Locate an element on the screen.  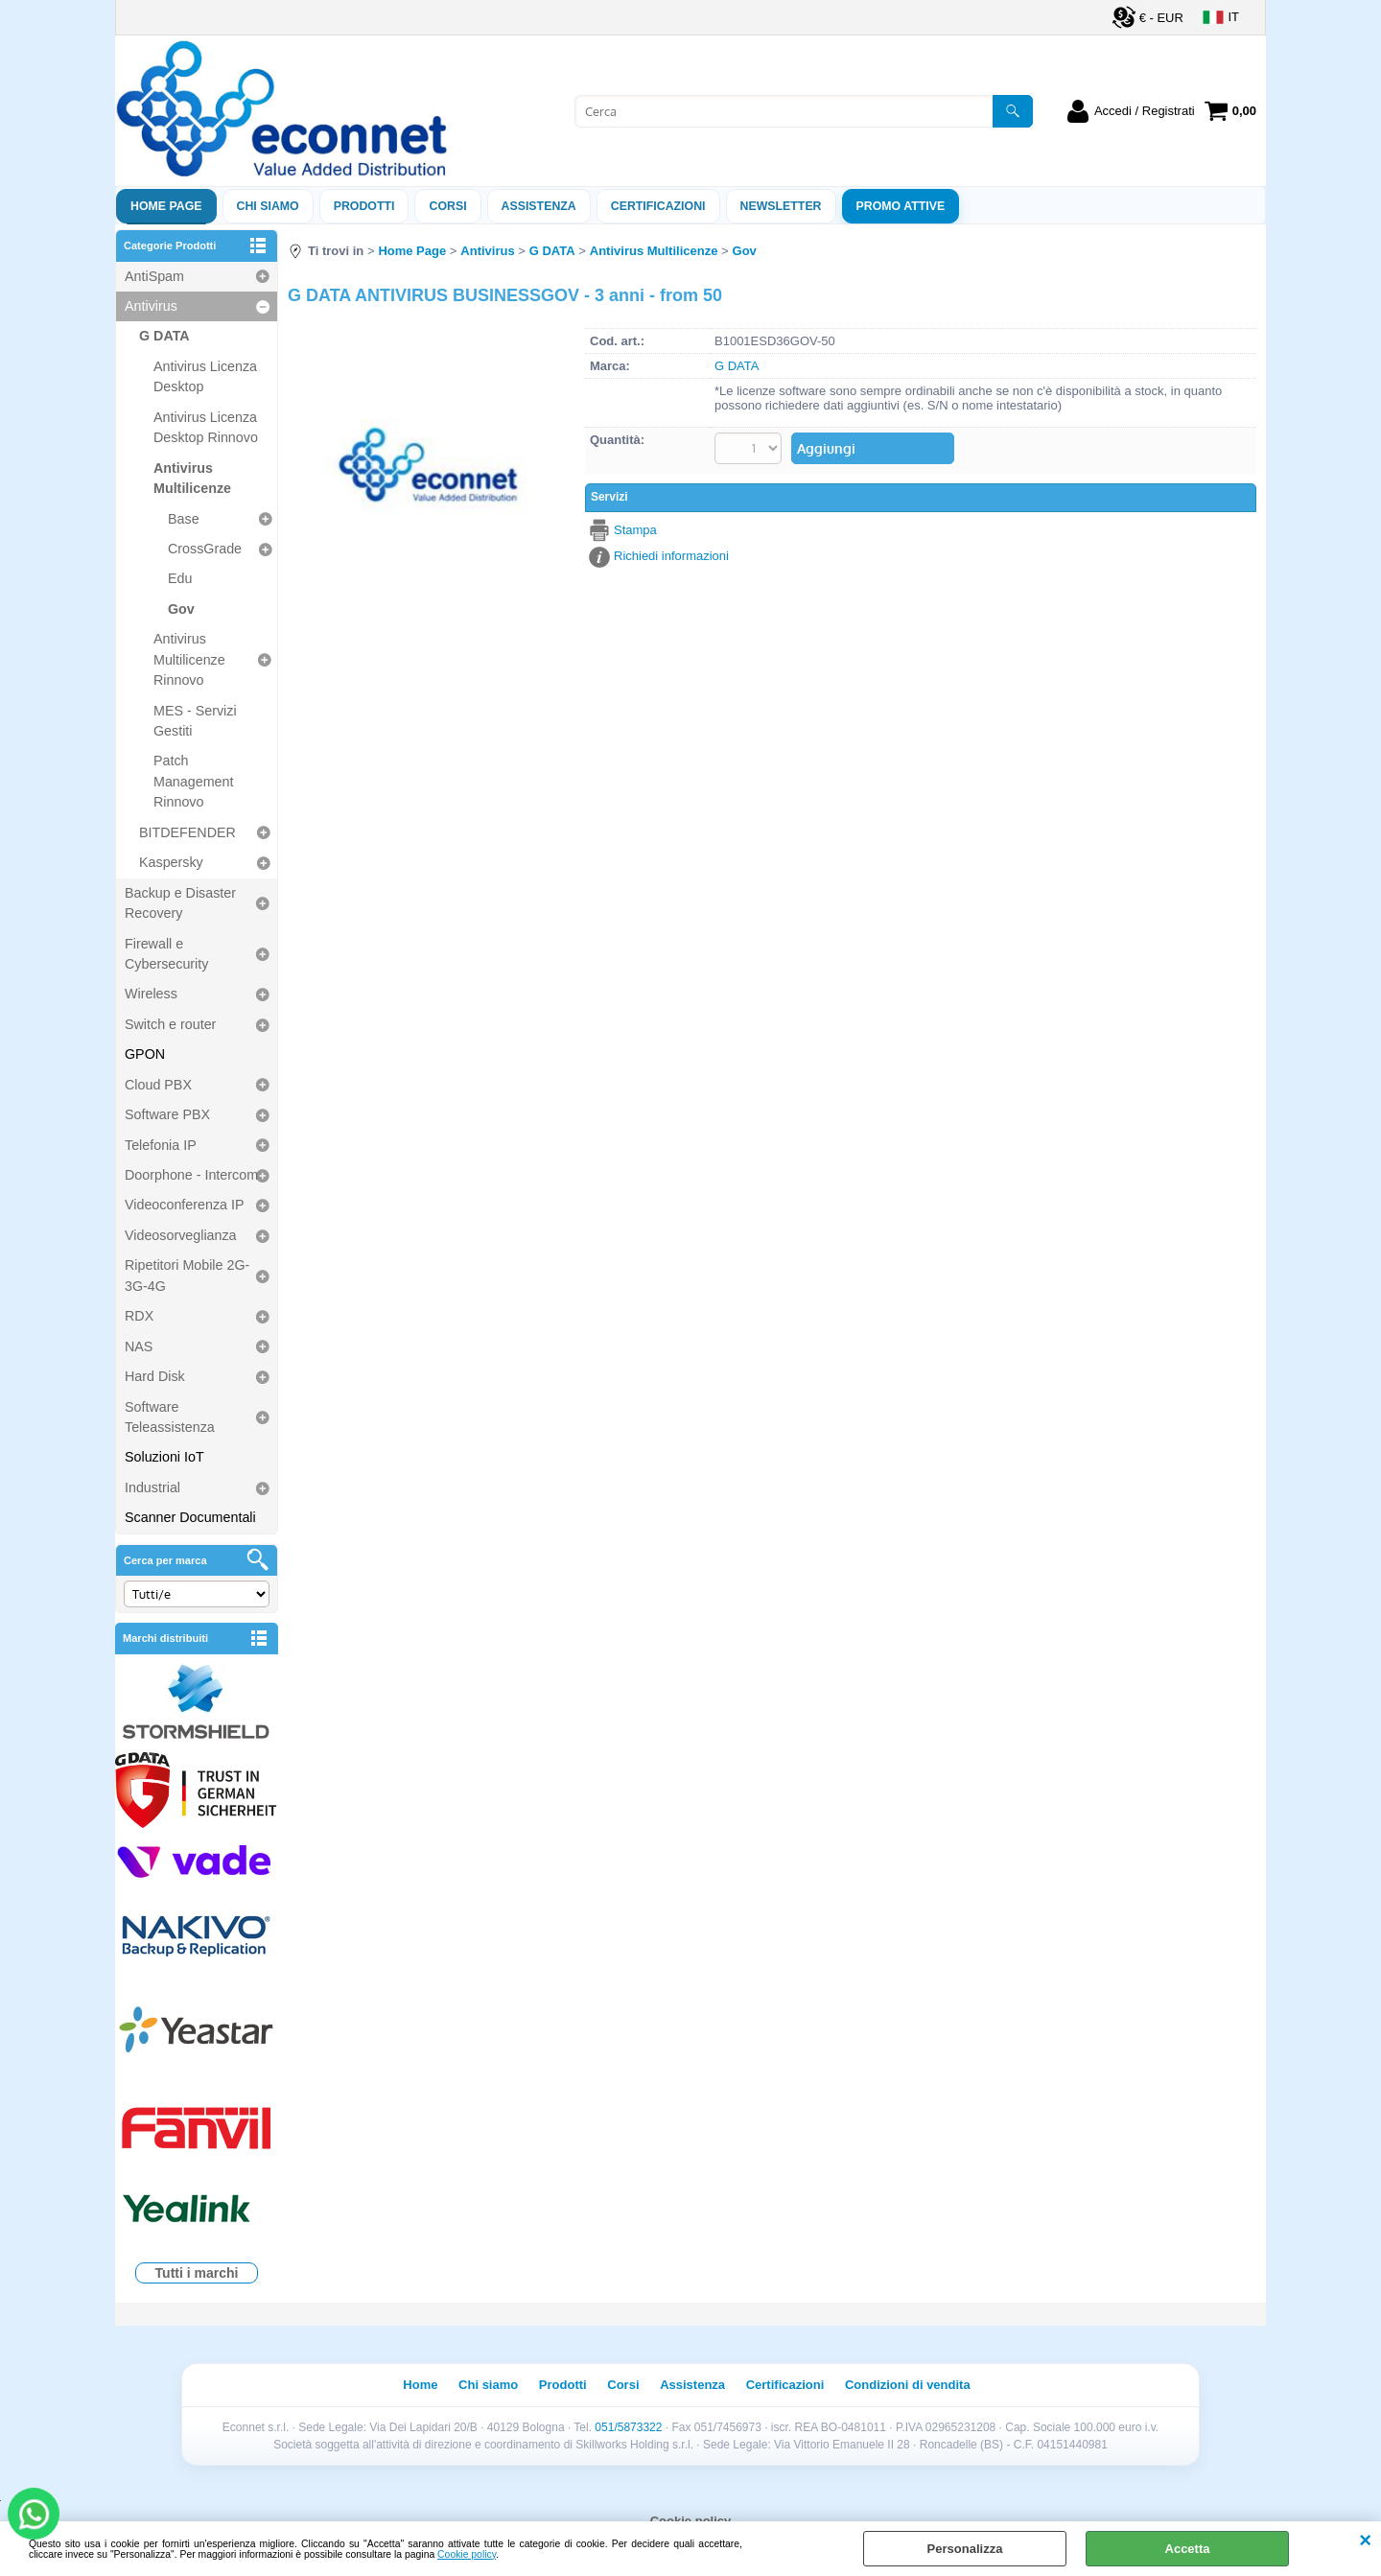
Accetta is located at coordinates (1187, 2548).